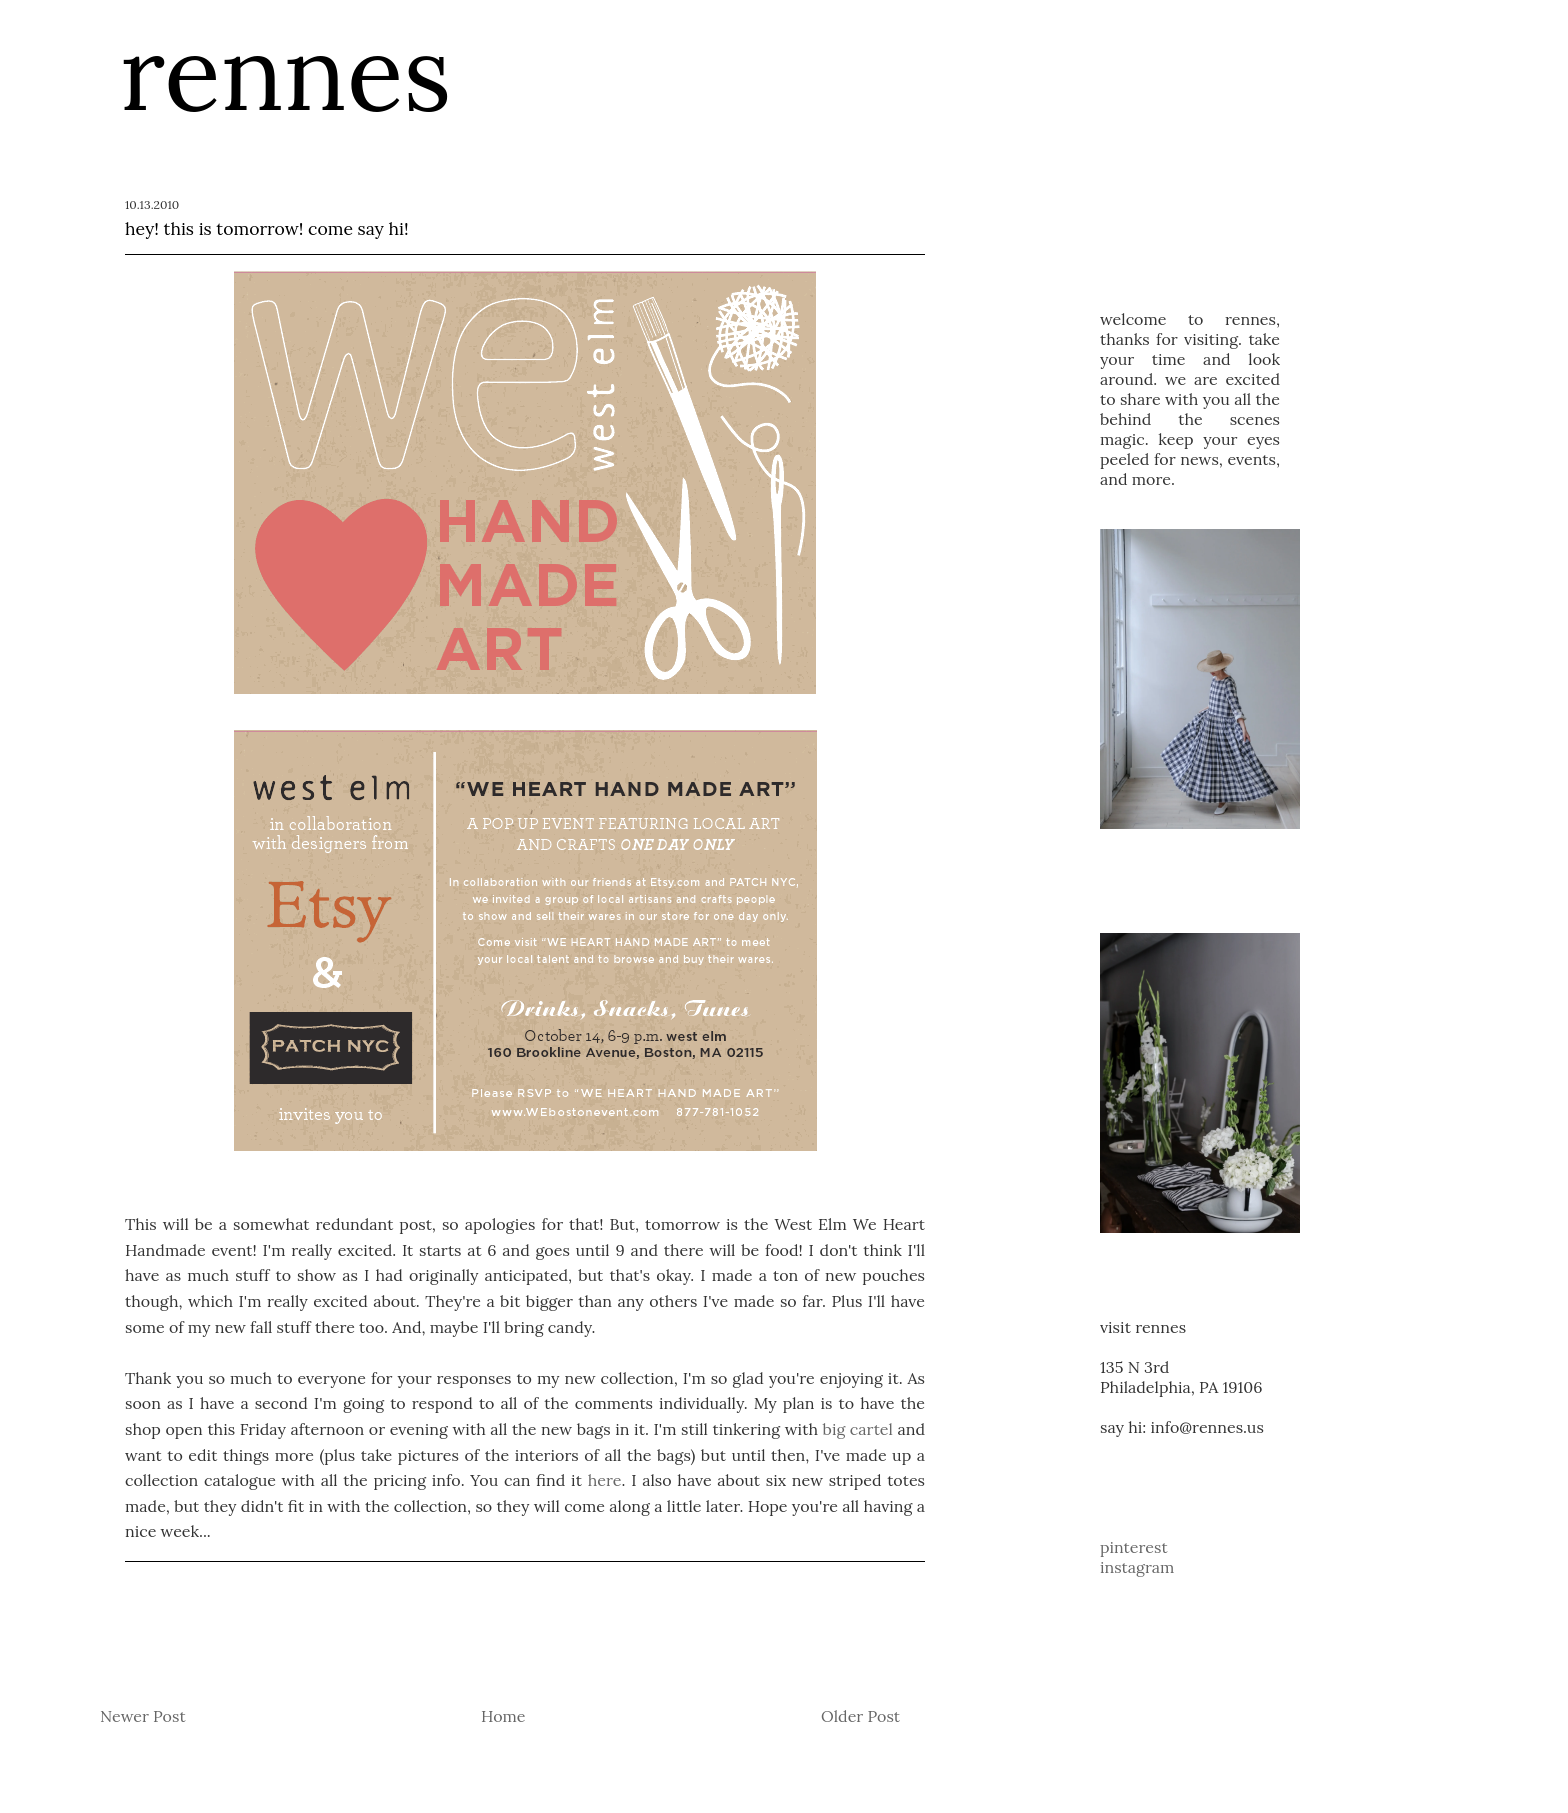  Describe the element at coordinates (267, 228) in the screenshot. I see `hey! this is tomorrow! come say hi!` at that location.